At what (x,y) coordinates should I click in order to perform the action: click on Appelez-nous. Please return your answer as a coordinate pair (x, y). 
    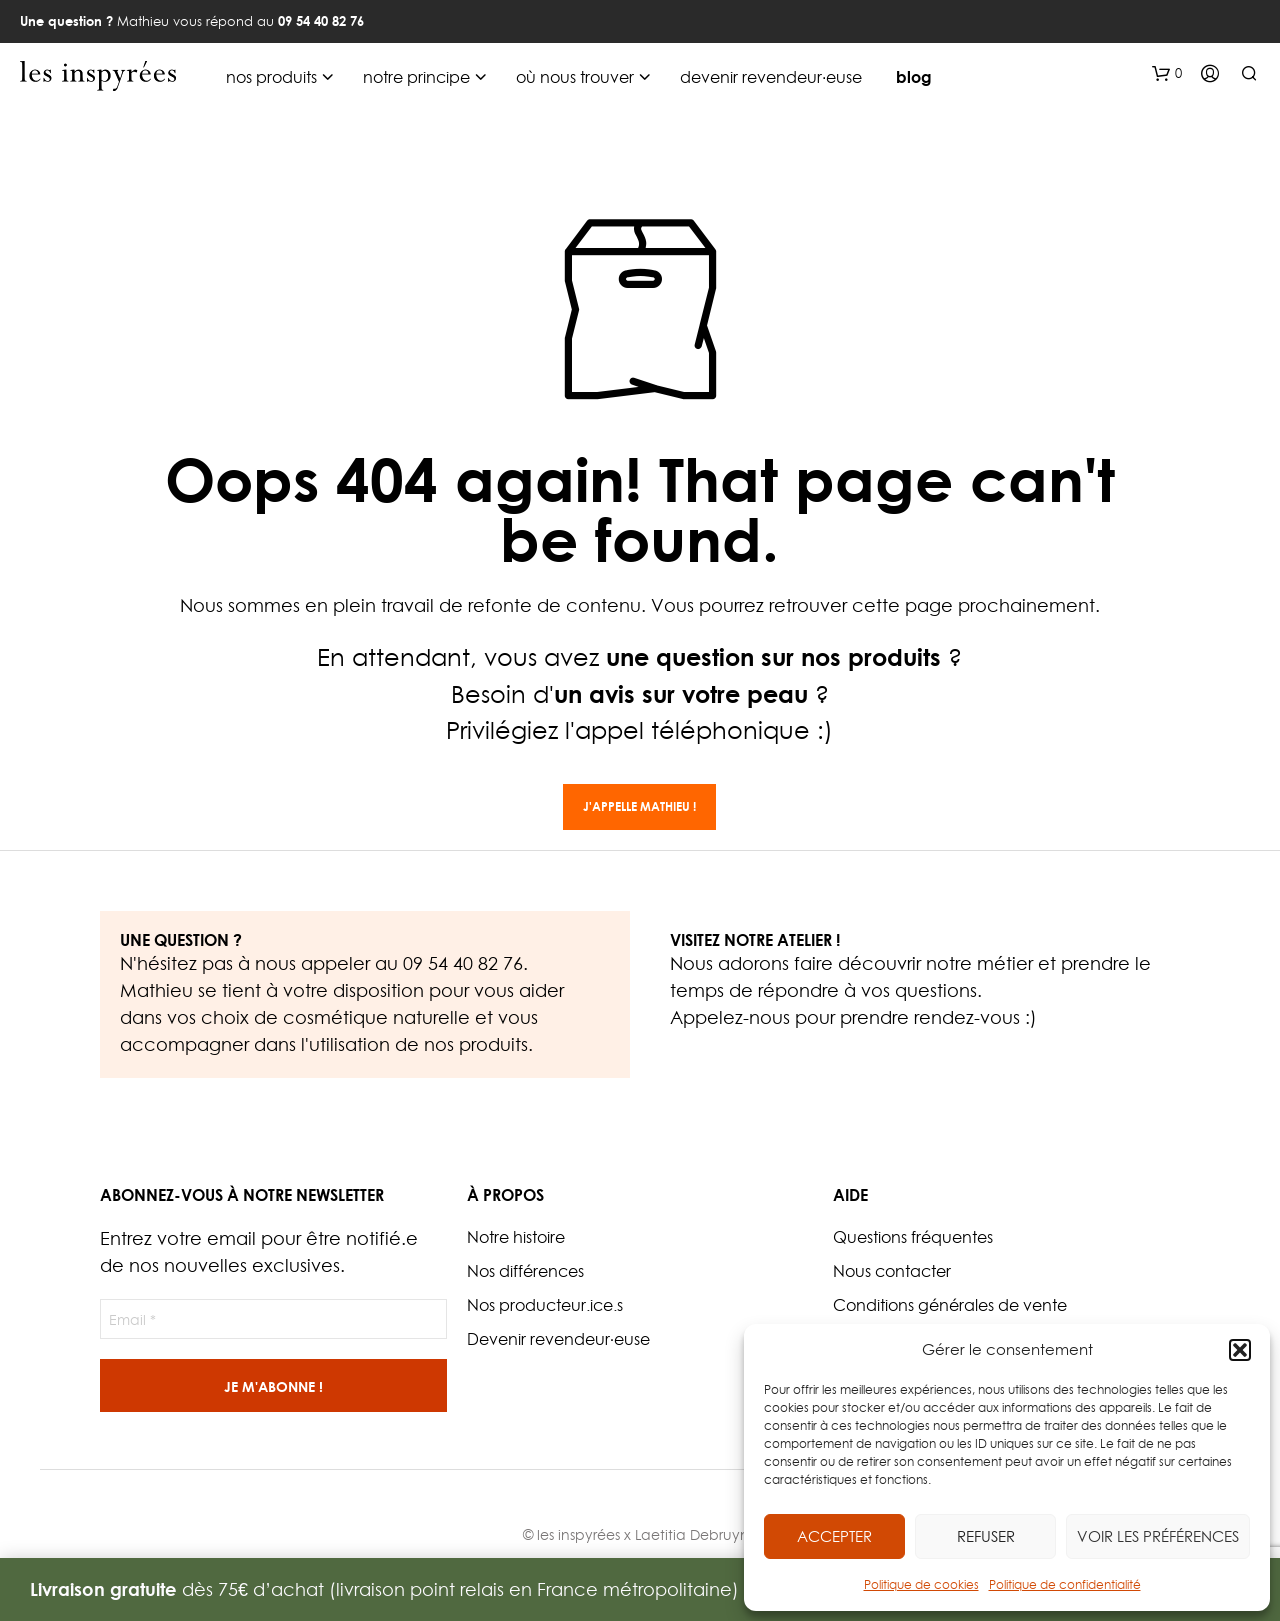
    Looking at the image, I should click on (730, 1017).